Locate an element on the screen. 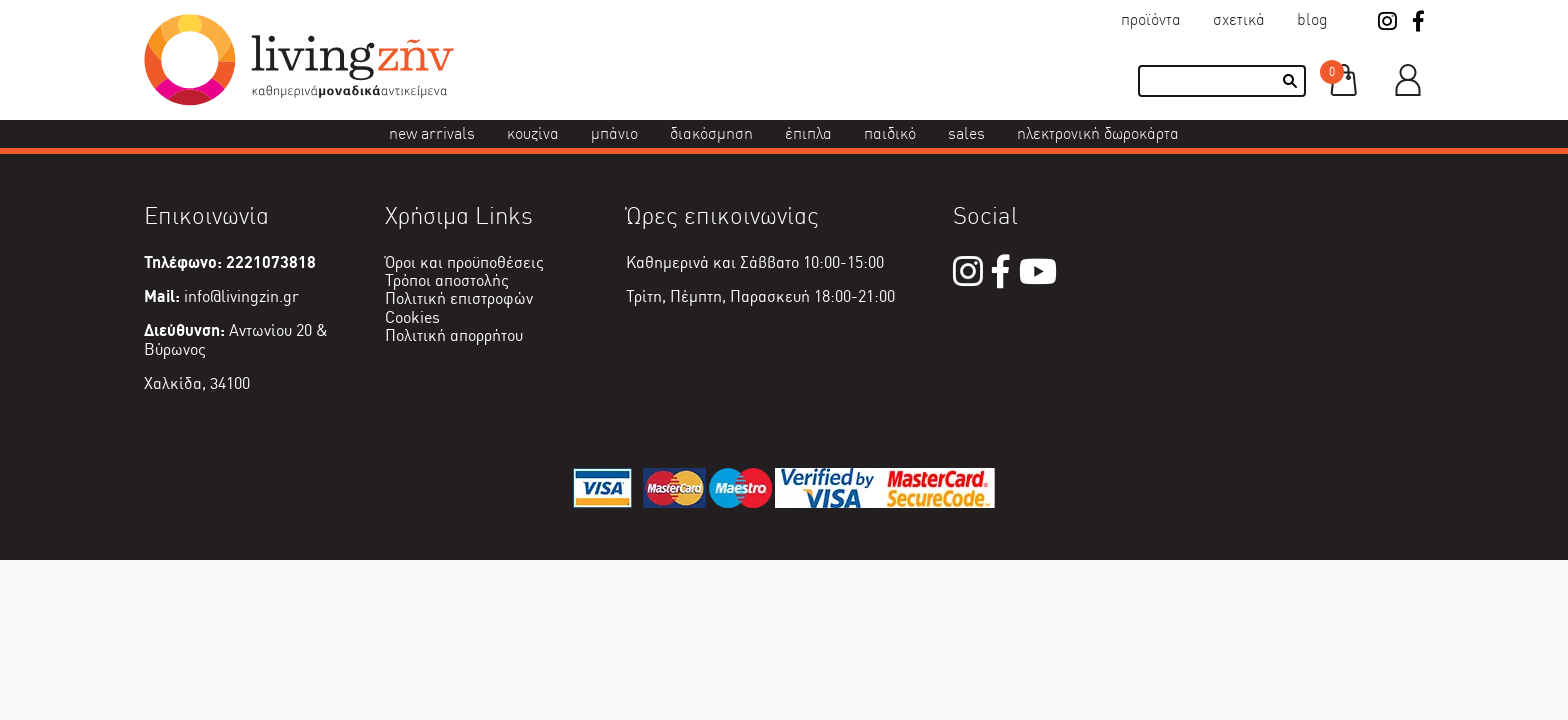  Ηλεκτρονική δωροκάρτα is located at coordinates (1098, 133).